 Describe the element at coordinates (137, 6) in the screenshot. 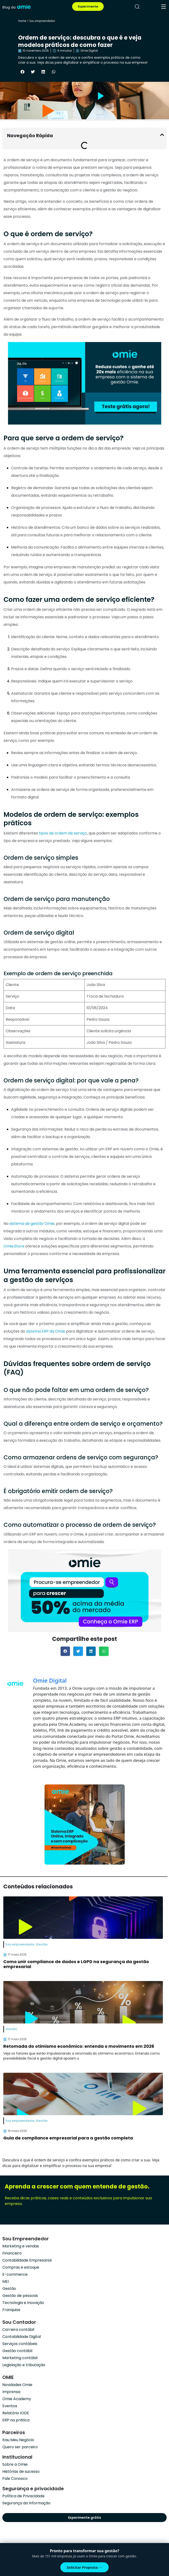

I see `[pesquisar]` at that location.